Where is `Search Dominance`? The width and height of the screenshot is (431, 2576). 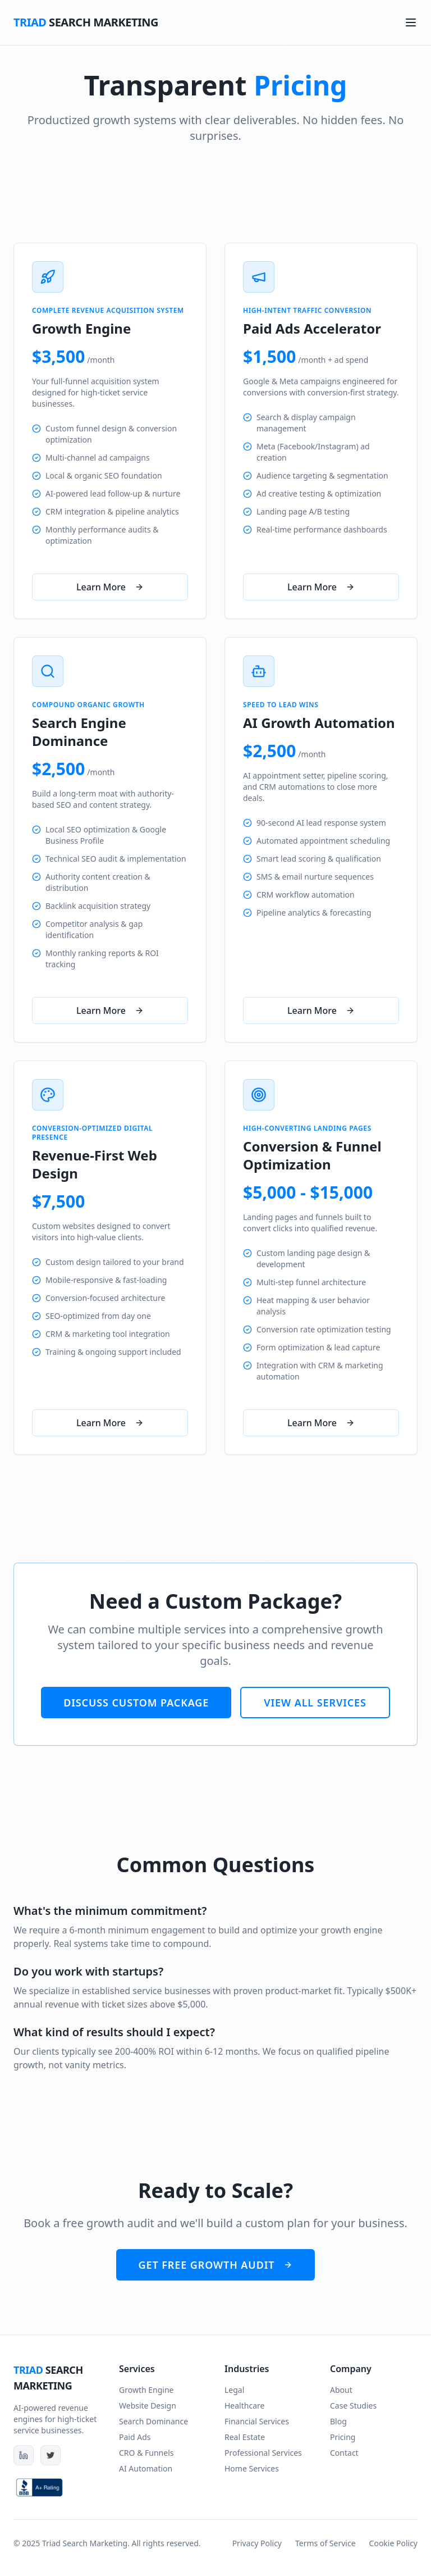 Search Dominance is located at coordinates (153, 2421).